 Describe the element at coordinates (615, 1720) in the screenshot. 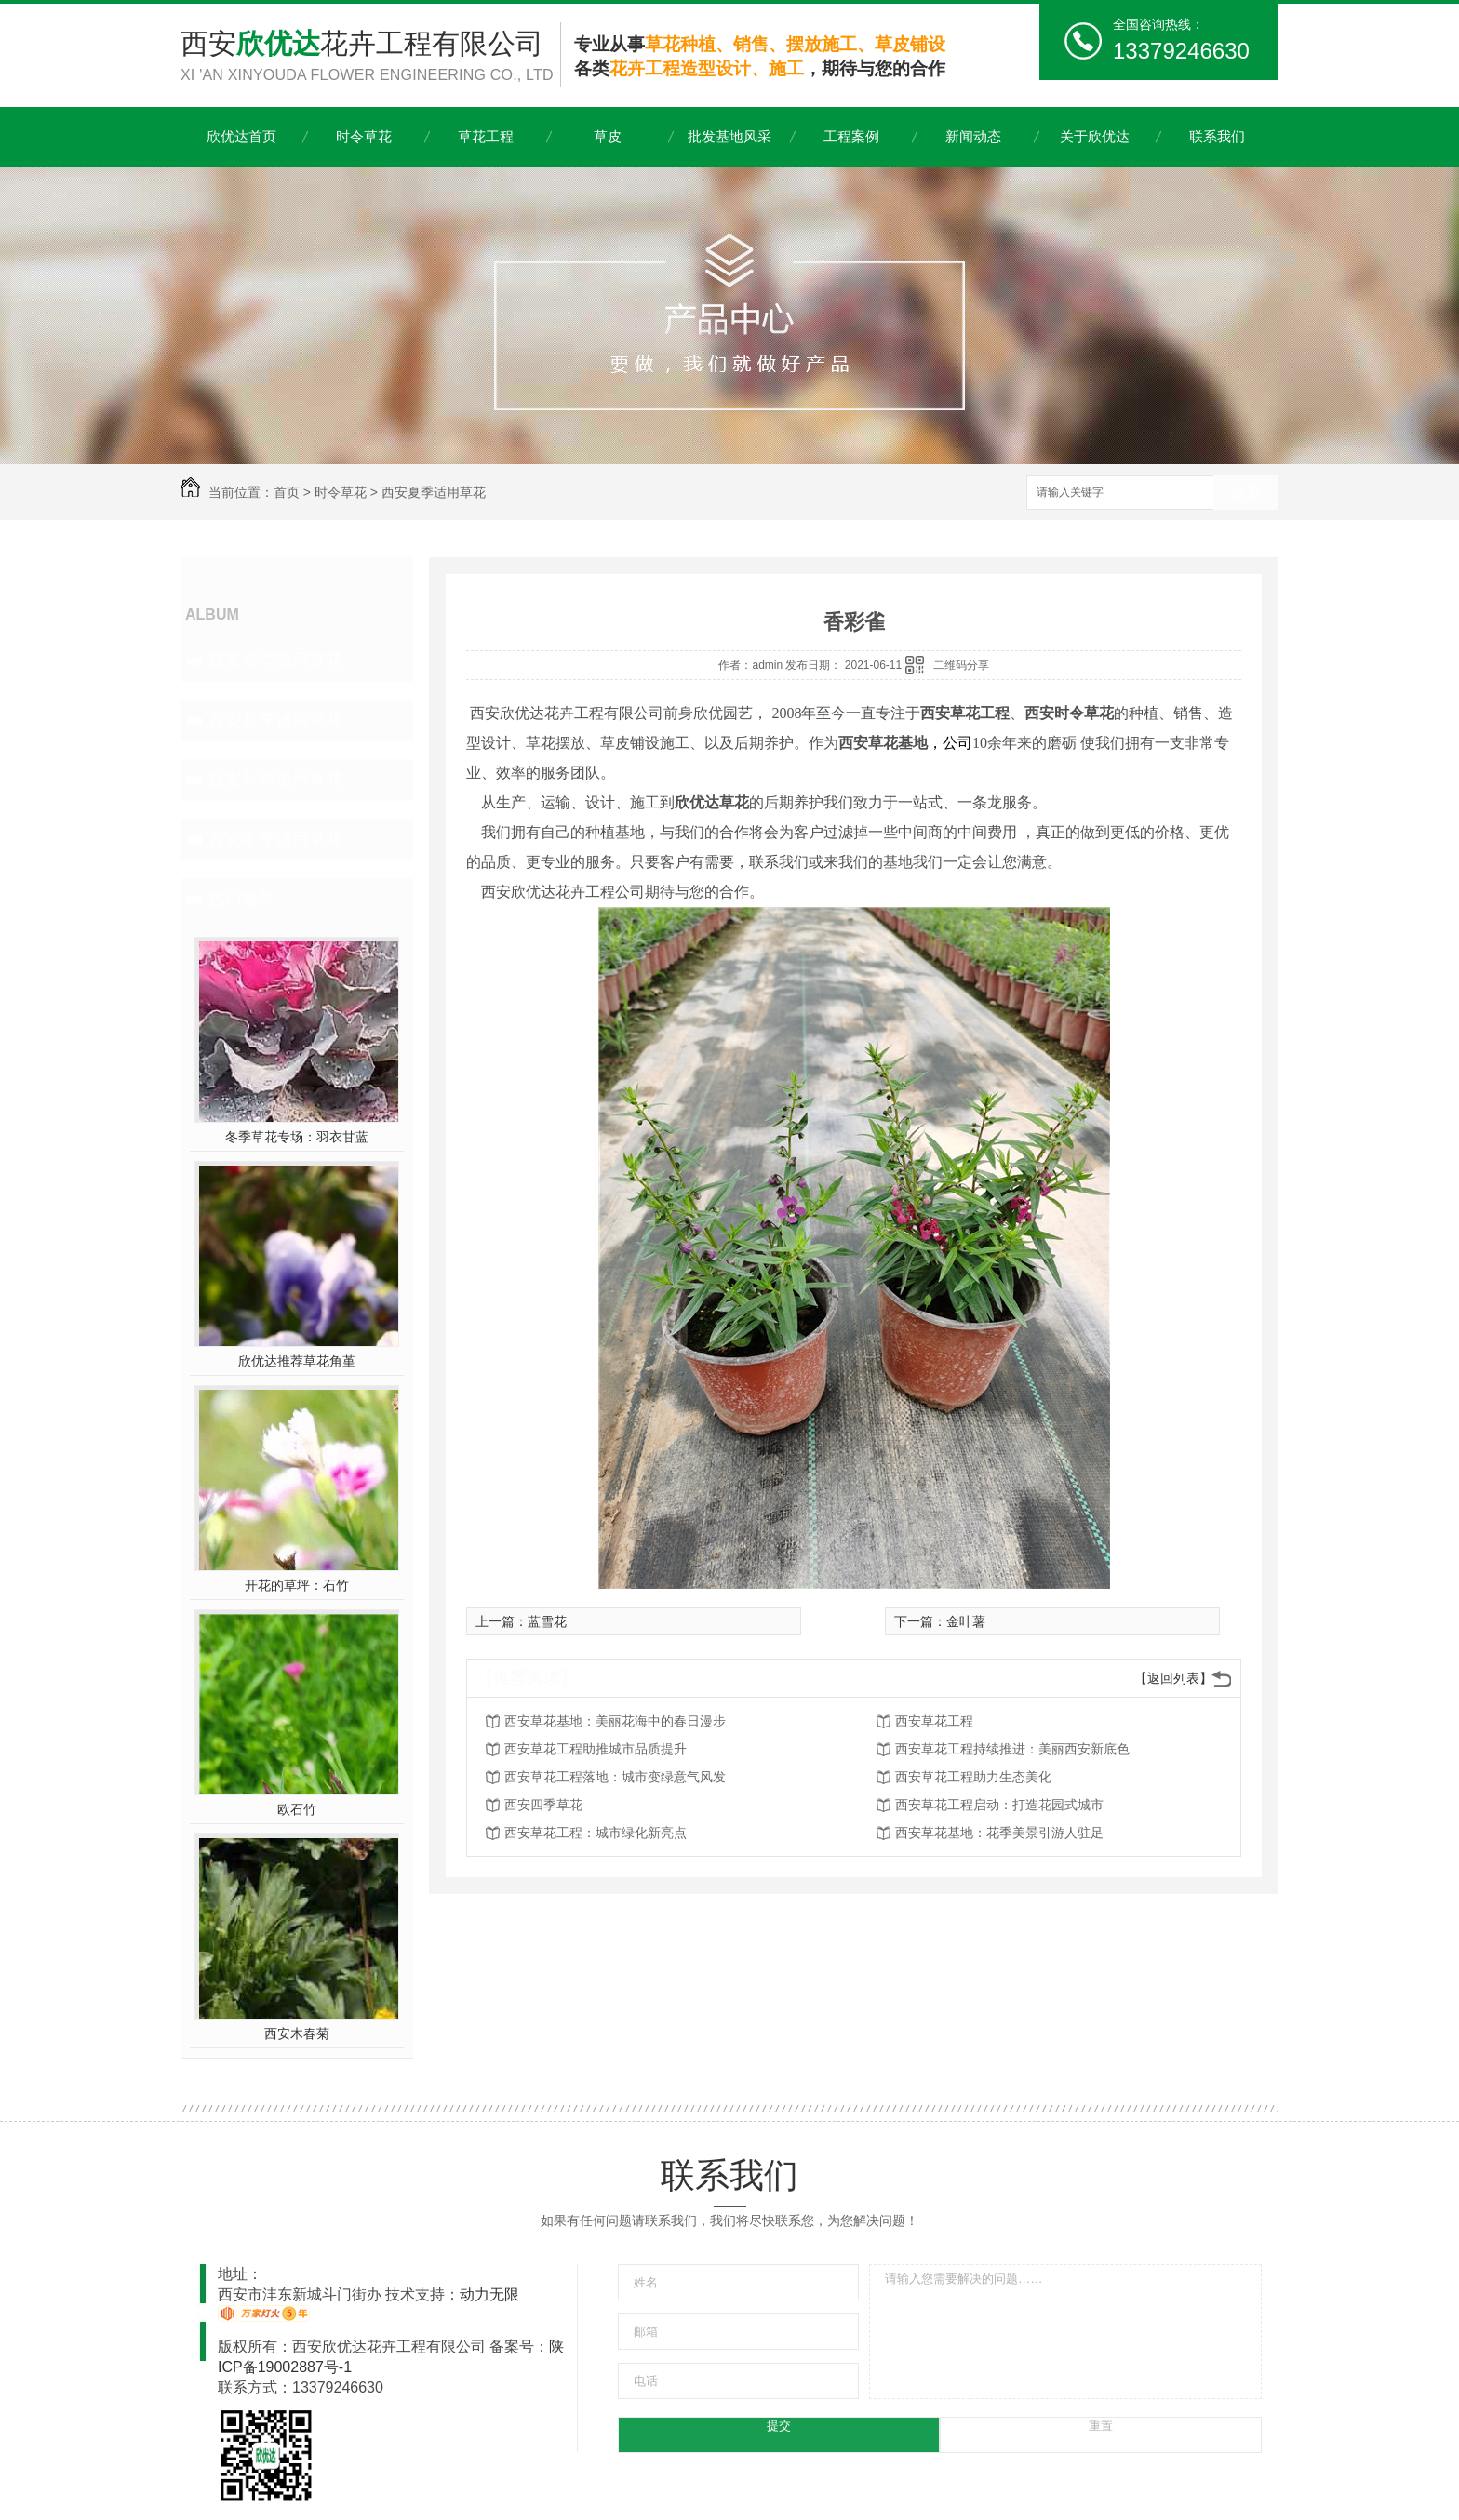

I see `西安草花基地：美丽花海中的春日漫步` at that location.